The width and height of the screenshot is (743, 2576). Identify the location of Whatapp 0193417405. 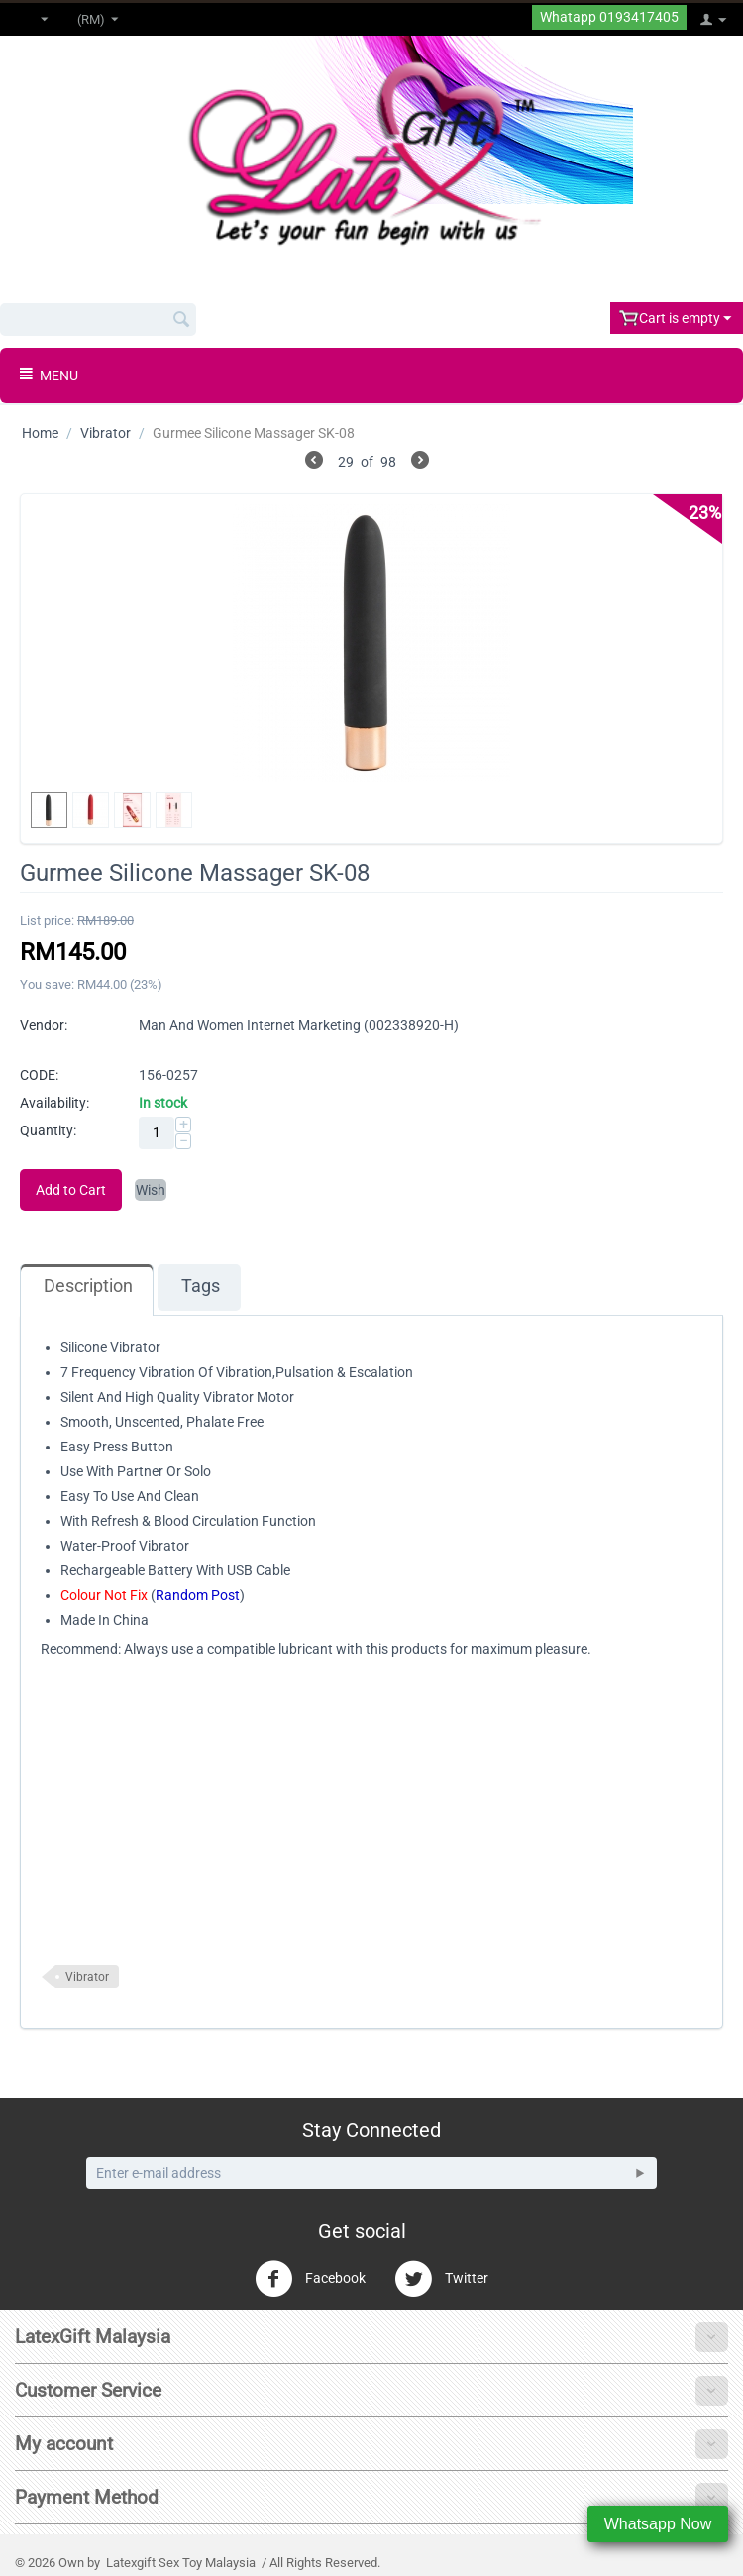
(609, 17).